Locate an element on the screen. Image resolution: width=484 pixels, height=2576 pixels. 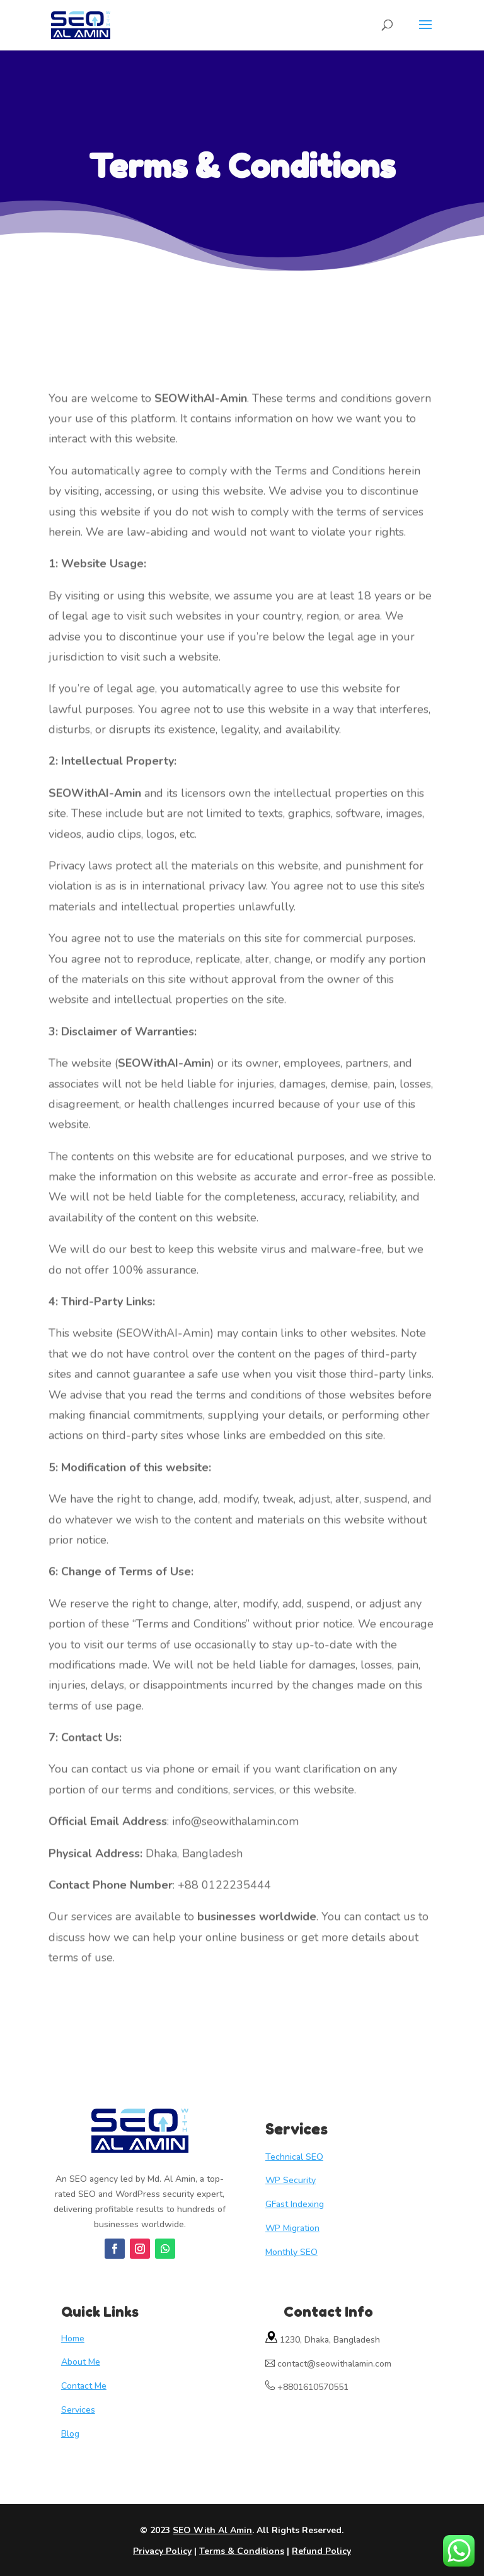
SEO With Al Amin is located at coordinates (212, 2530).